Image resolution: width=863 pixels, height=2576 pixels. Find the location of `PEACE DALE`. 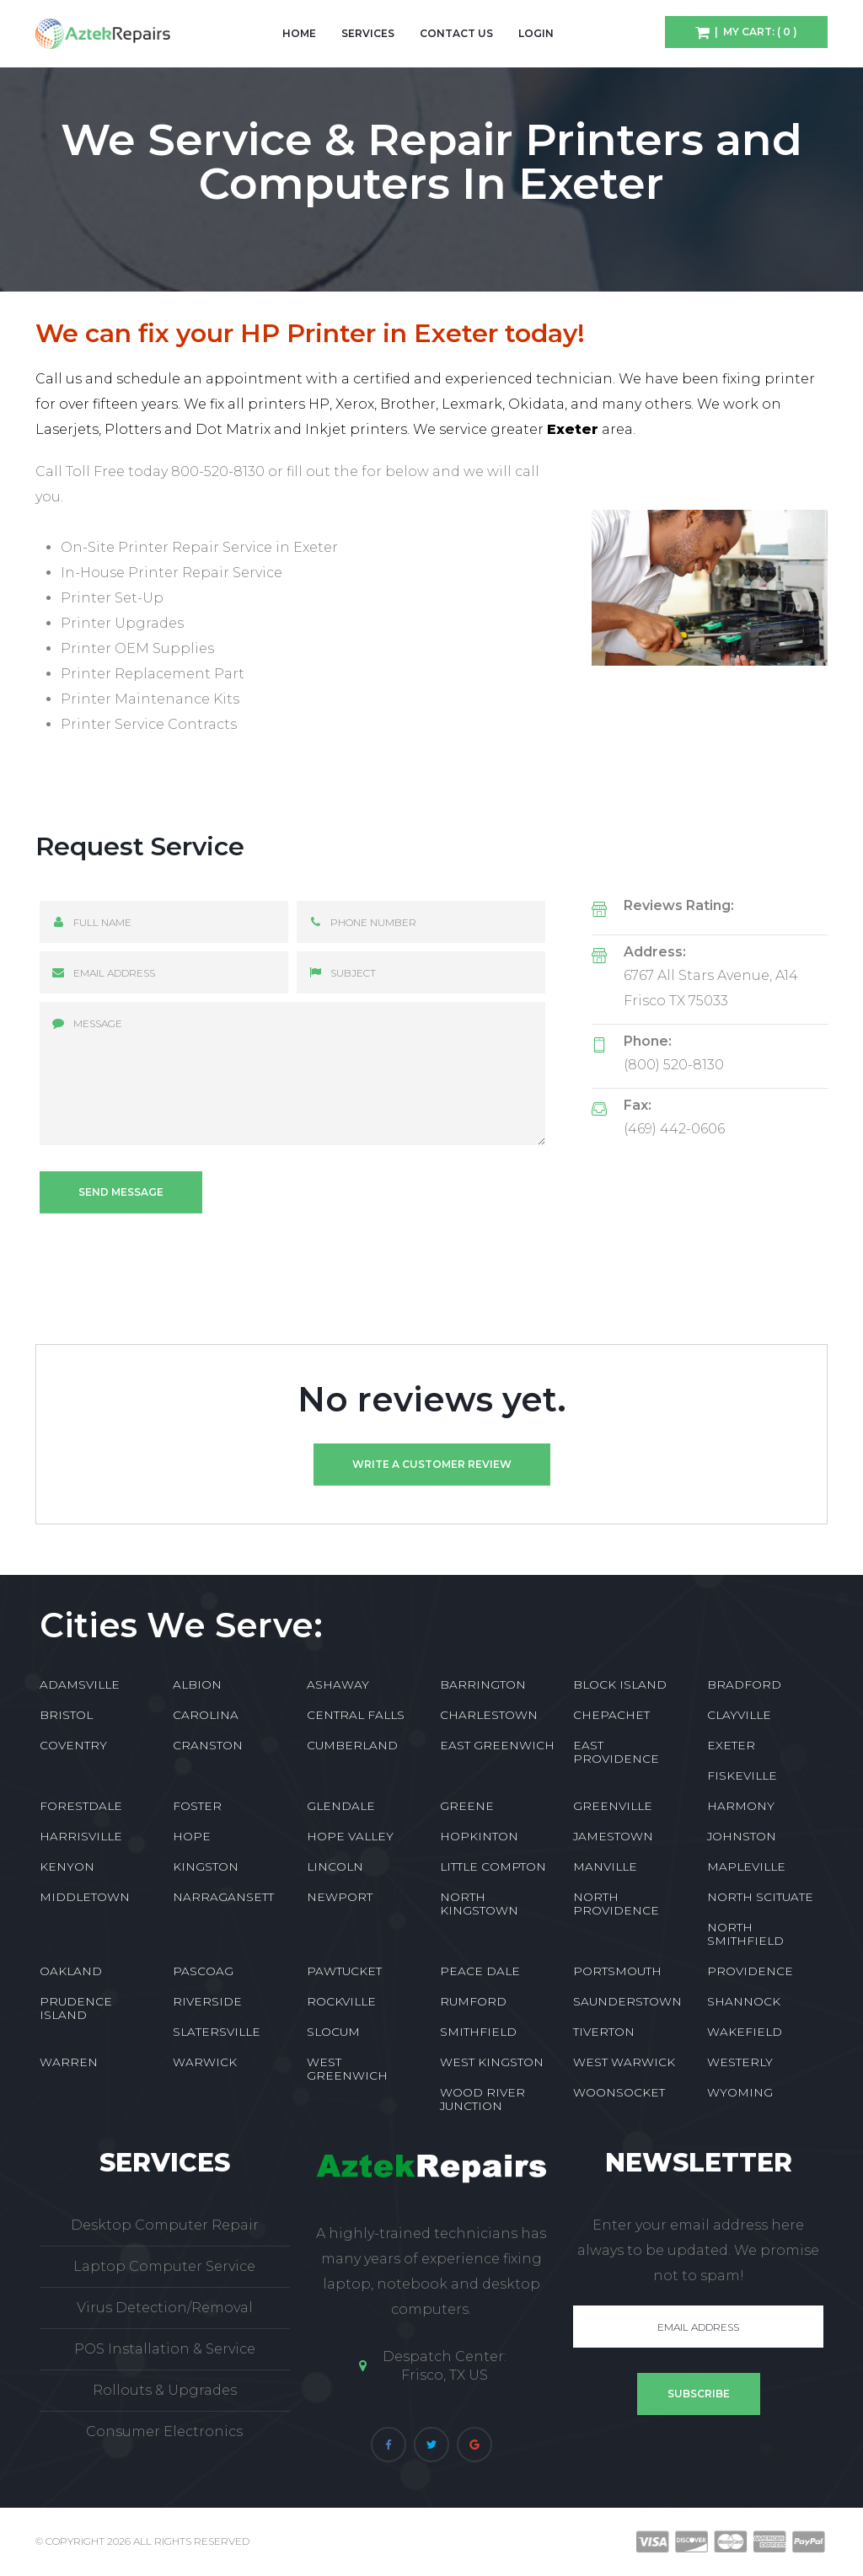

PEACE DALE is located at coordinates (480, 1971).